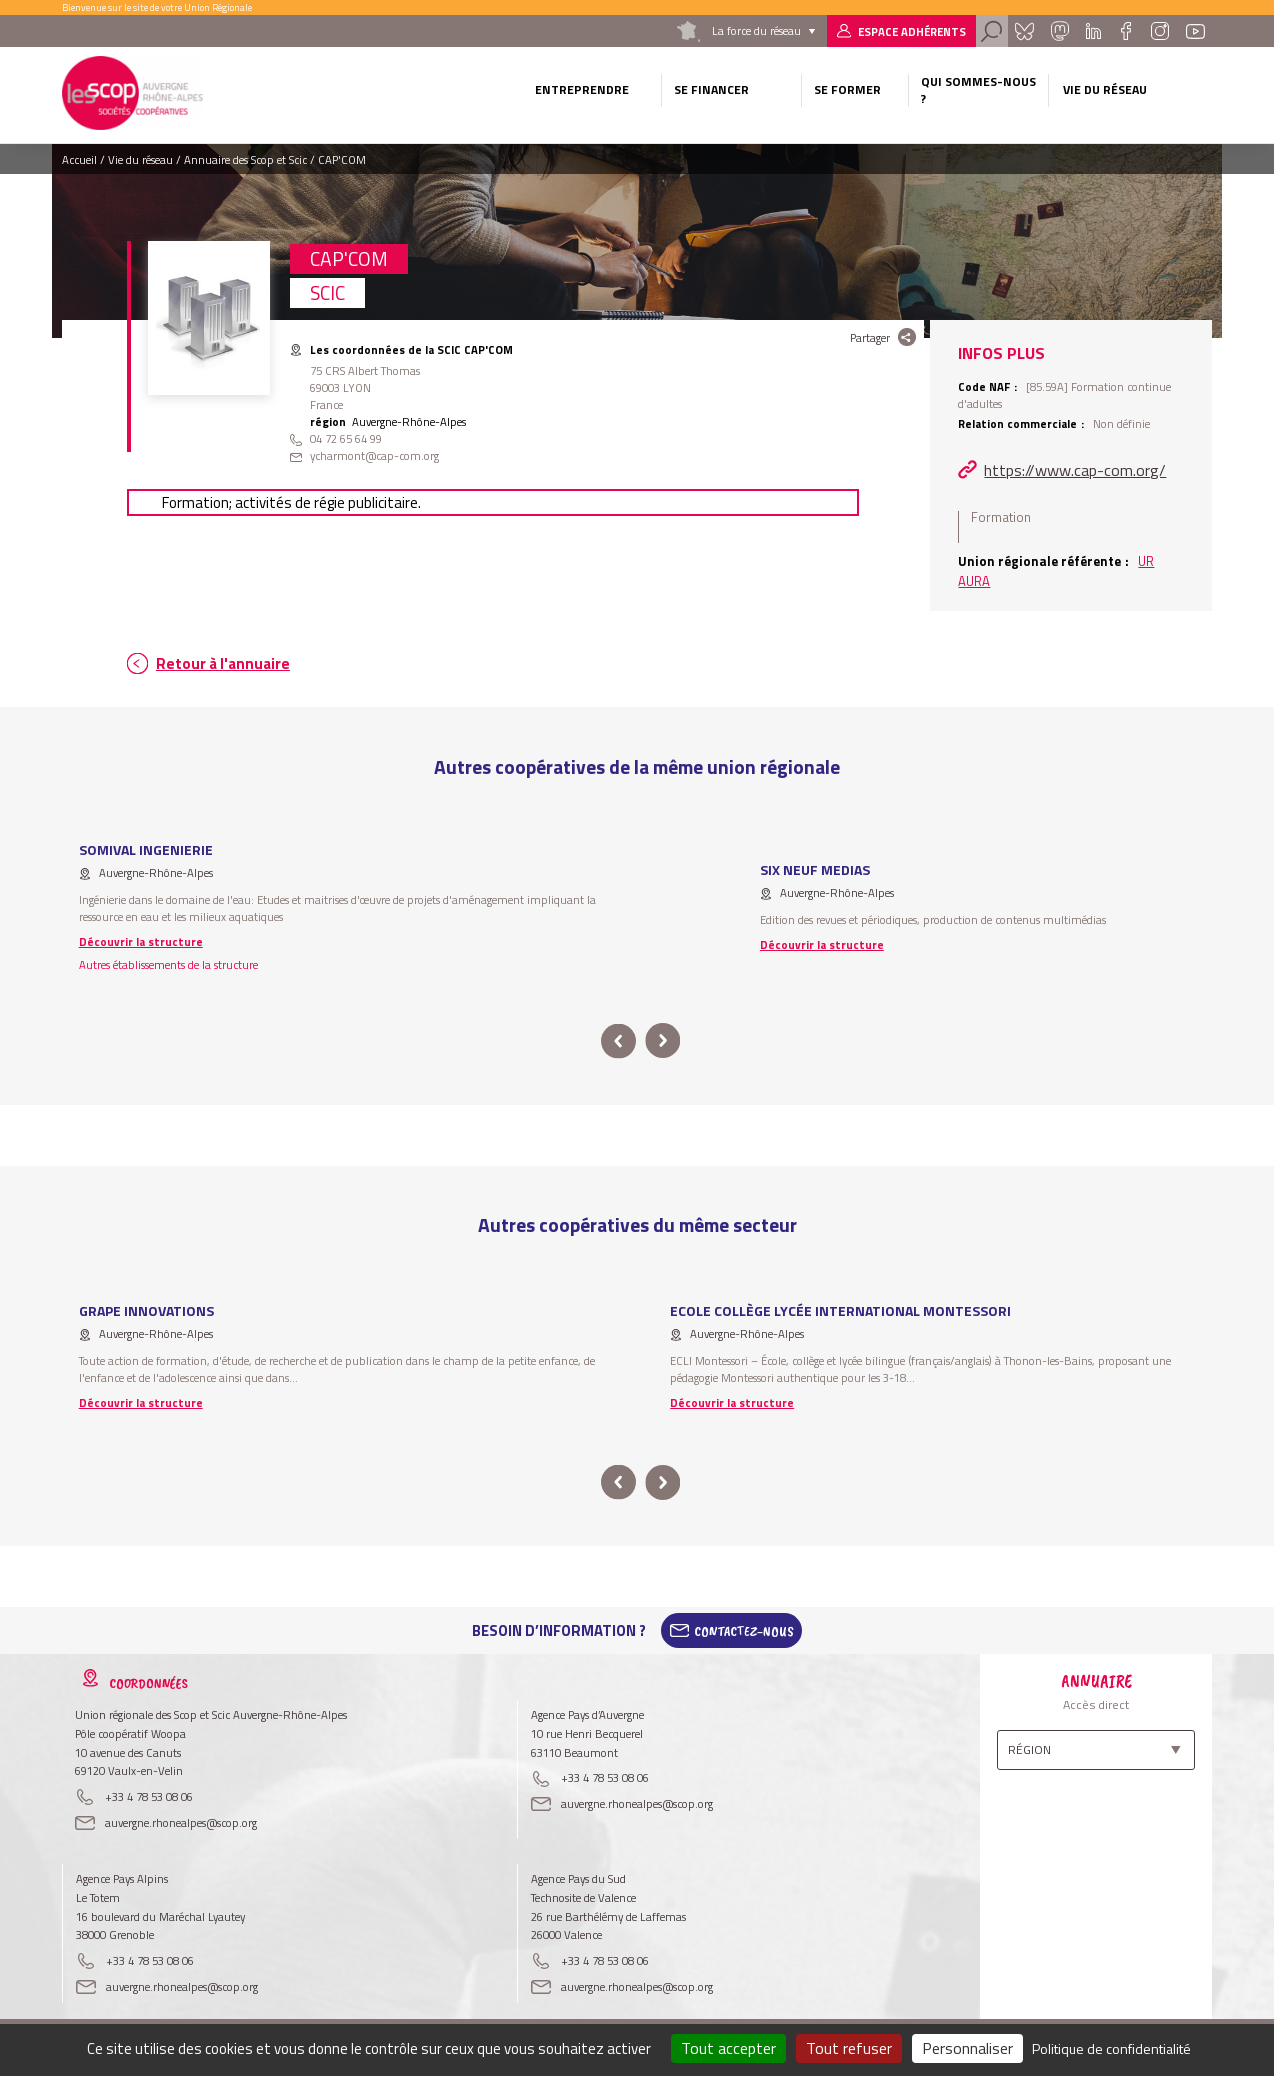 This screenshot has width=1274, height=2076. I want to click on Tout refuser [Cookies : Tout refuser], so click(849, 2048).